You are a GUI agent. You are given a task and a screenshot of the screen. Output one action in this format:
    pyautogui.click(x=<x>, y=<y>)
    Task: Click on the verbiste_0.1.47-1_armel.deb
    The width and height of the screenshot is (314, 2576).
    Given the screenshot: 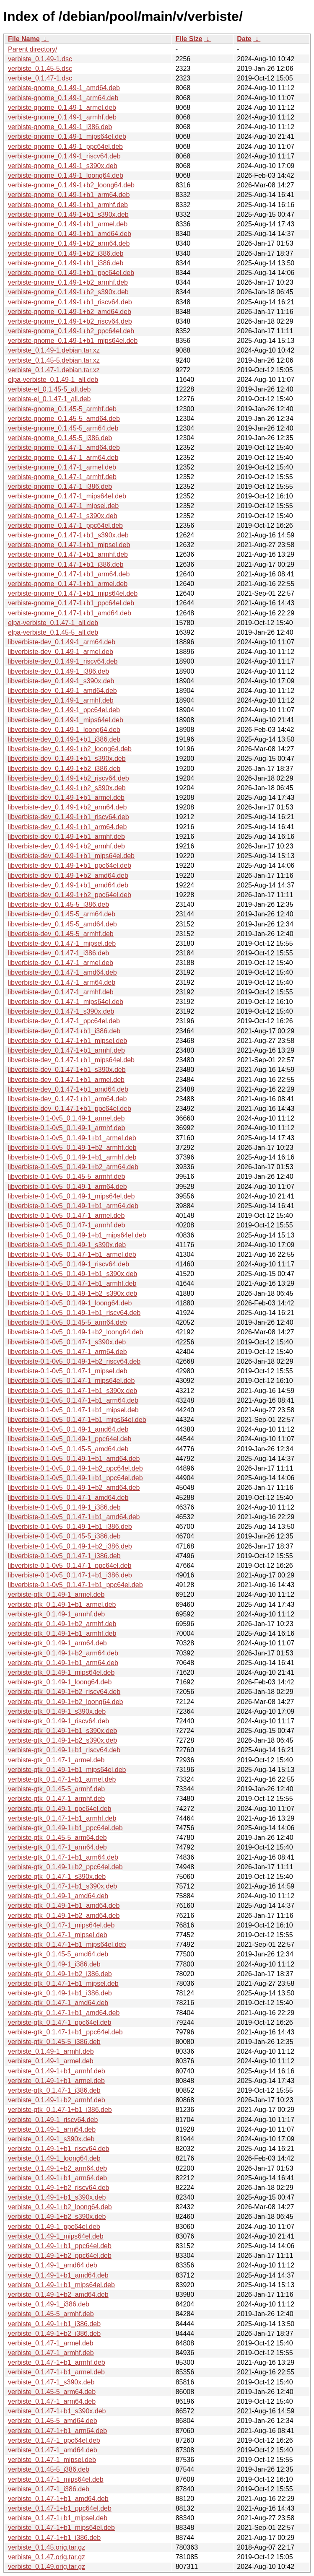 What is the action you would take?
    pyautogui.click(x=50, y=2343)
    